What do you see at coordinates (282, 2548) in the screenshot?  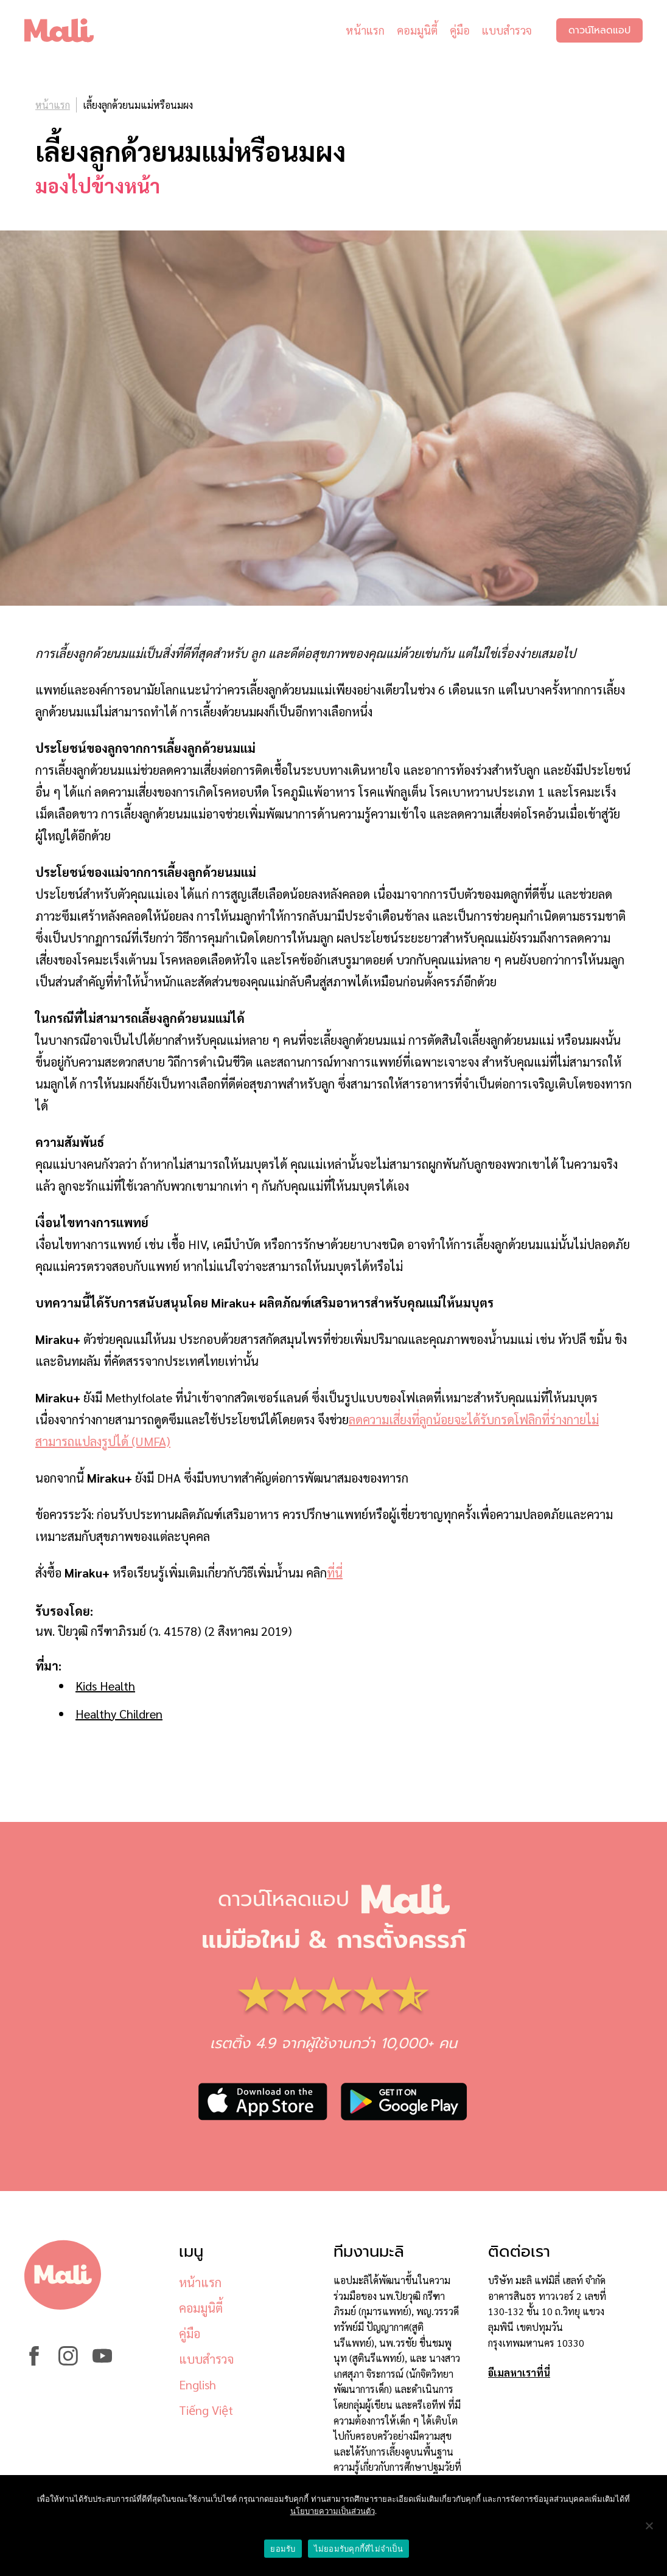 I see `ยอมรับ` at bounding box center [282, 2548].